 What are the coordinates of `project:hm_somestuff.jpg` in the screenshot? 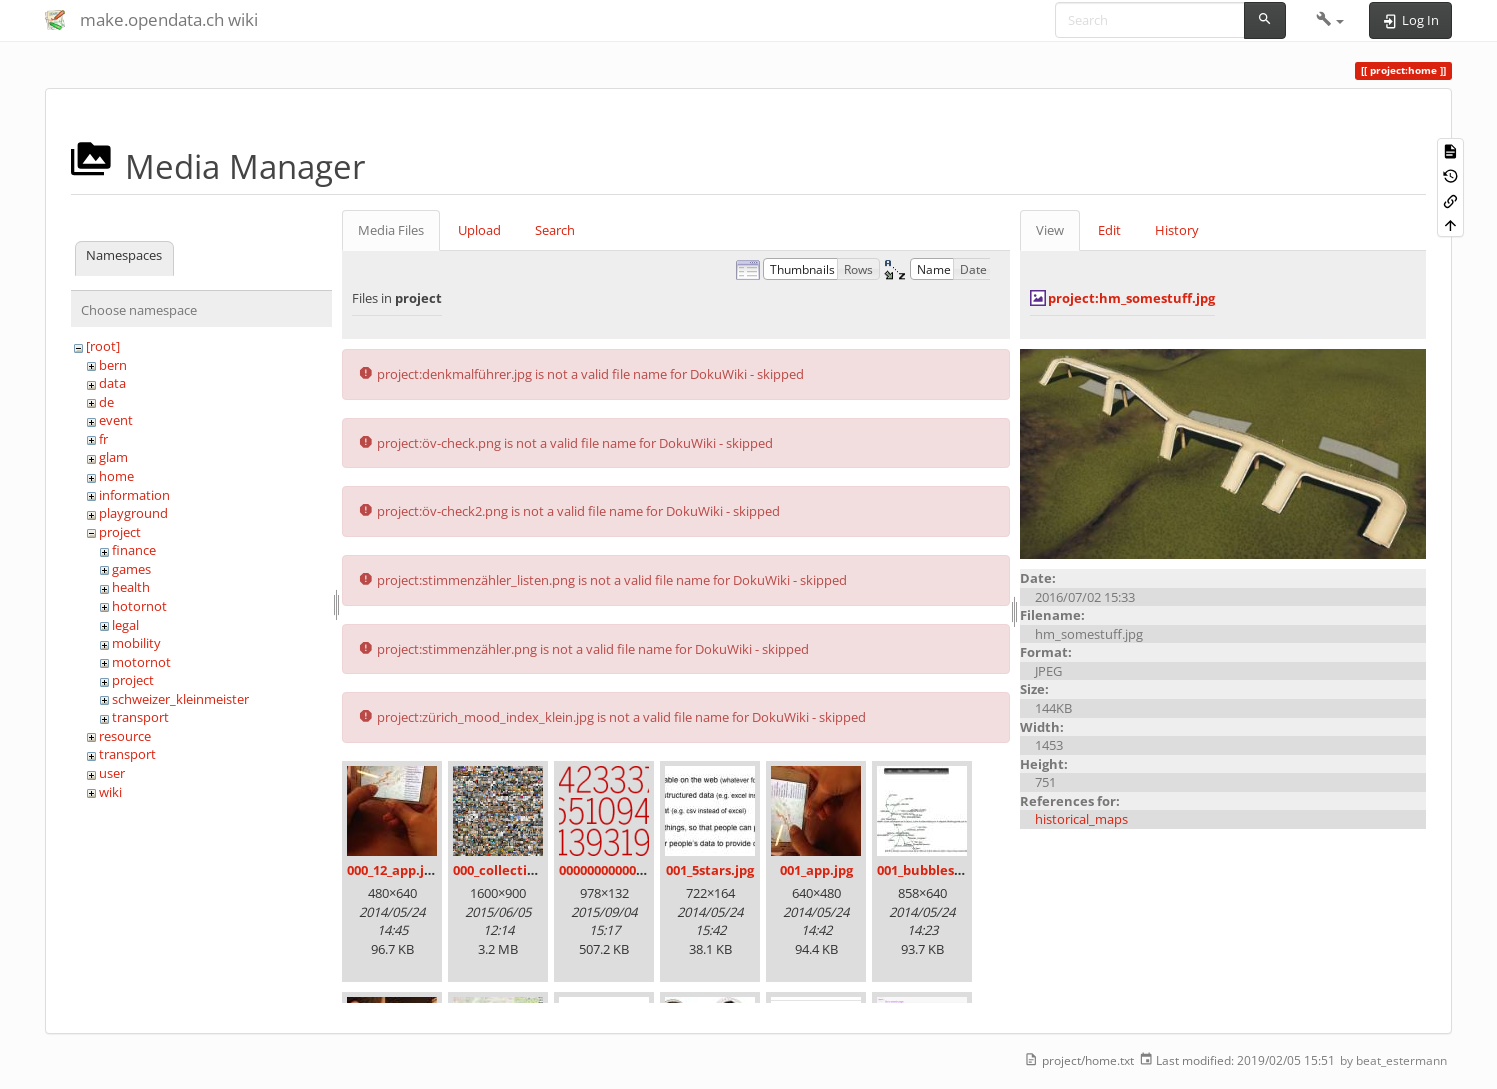 It's located at (1131, 298).